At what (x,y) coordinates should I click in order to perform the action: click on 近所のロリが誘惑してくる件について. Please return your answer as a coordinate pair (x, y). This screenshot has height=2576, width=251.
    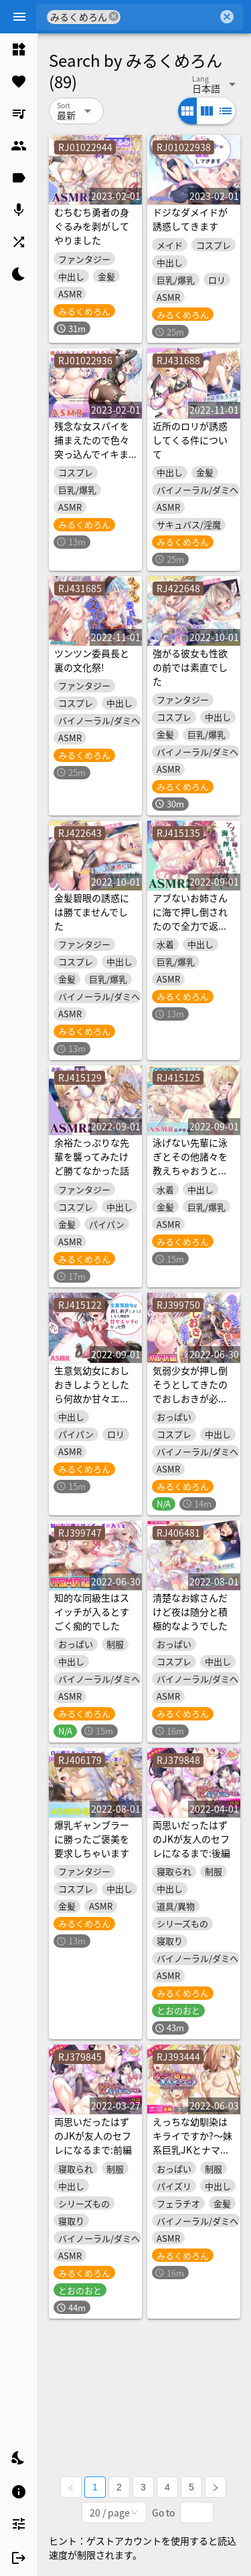
    Looking at the image, I should click on (190, 440).